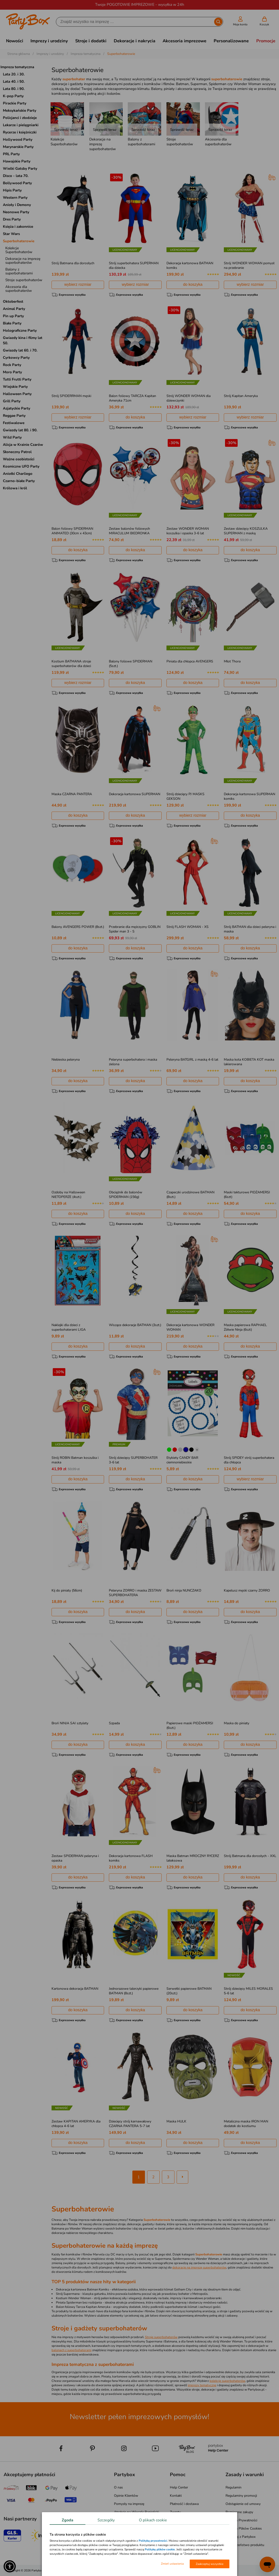  What do you see at coordinates (241, 2495) in the screenshot?
I see `Regulaminy promocji` at bounding box center [241, 2495].